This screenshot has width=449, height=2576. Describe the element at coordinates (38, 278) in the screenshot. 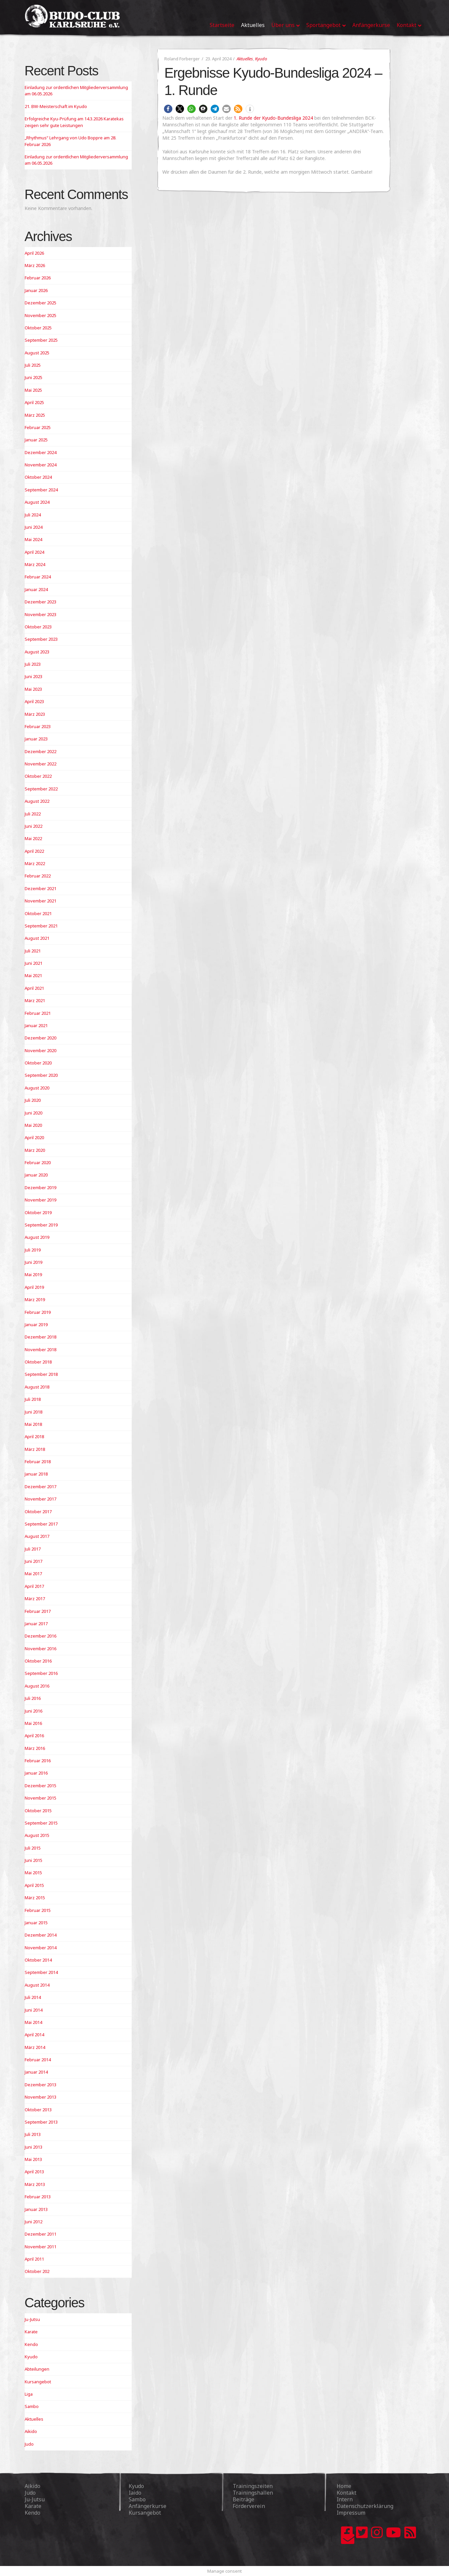

I see `Februar 2026` at that location.